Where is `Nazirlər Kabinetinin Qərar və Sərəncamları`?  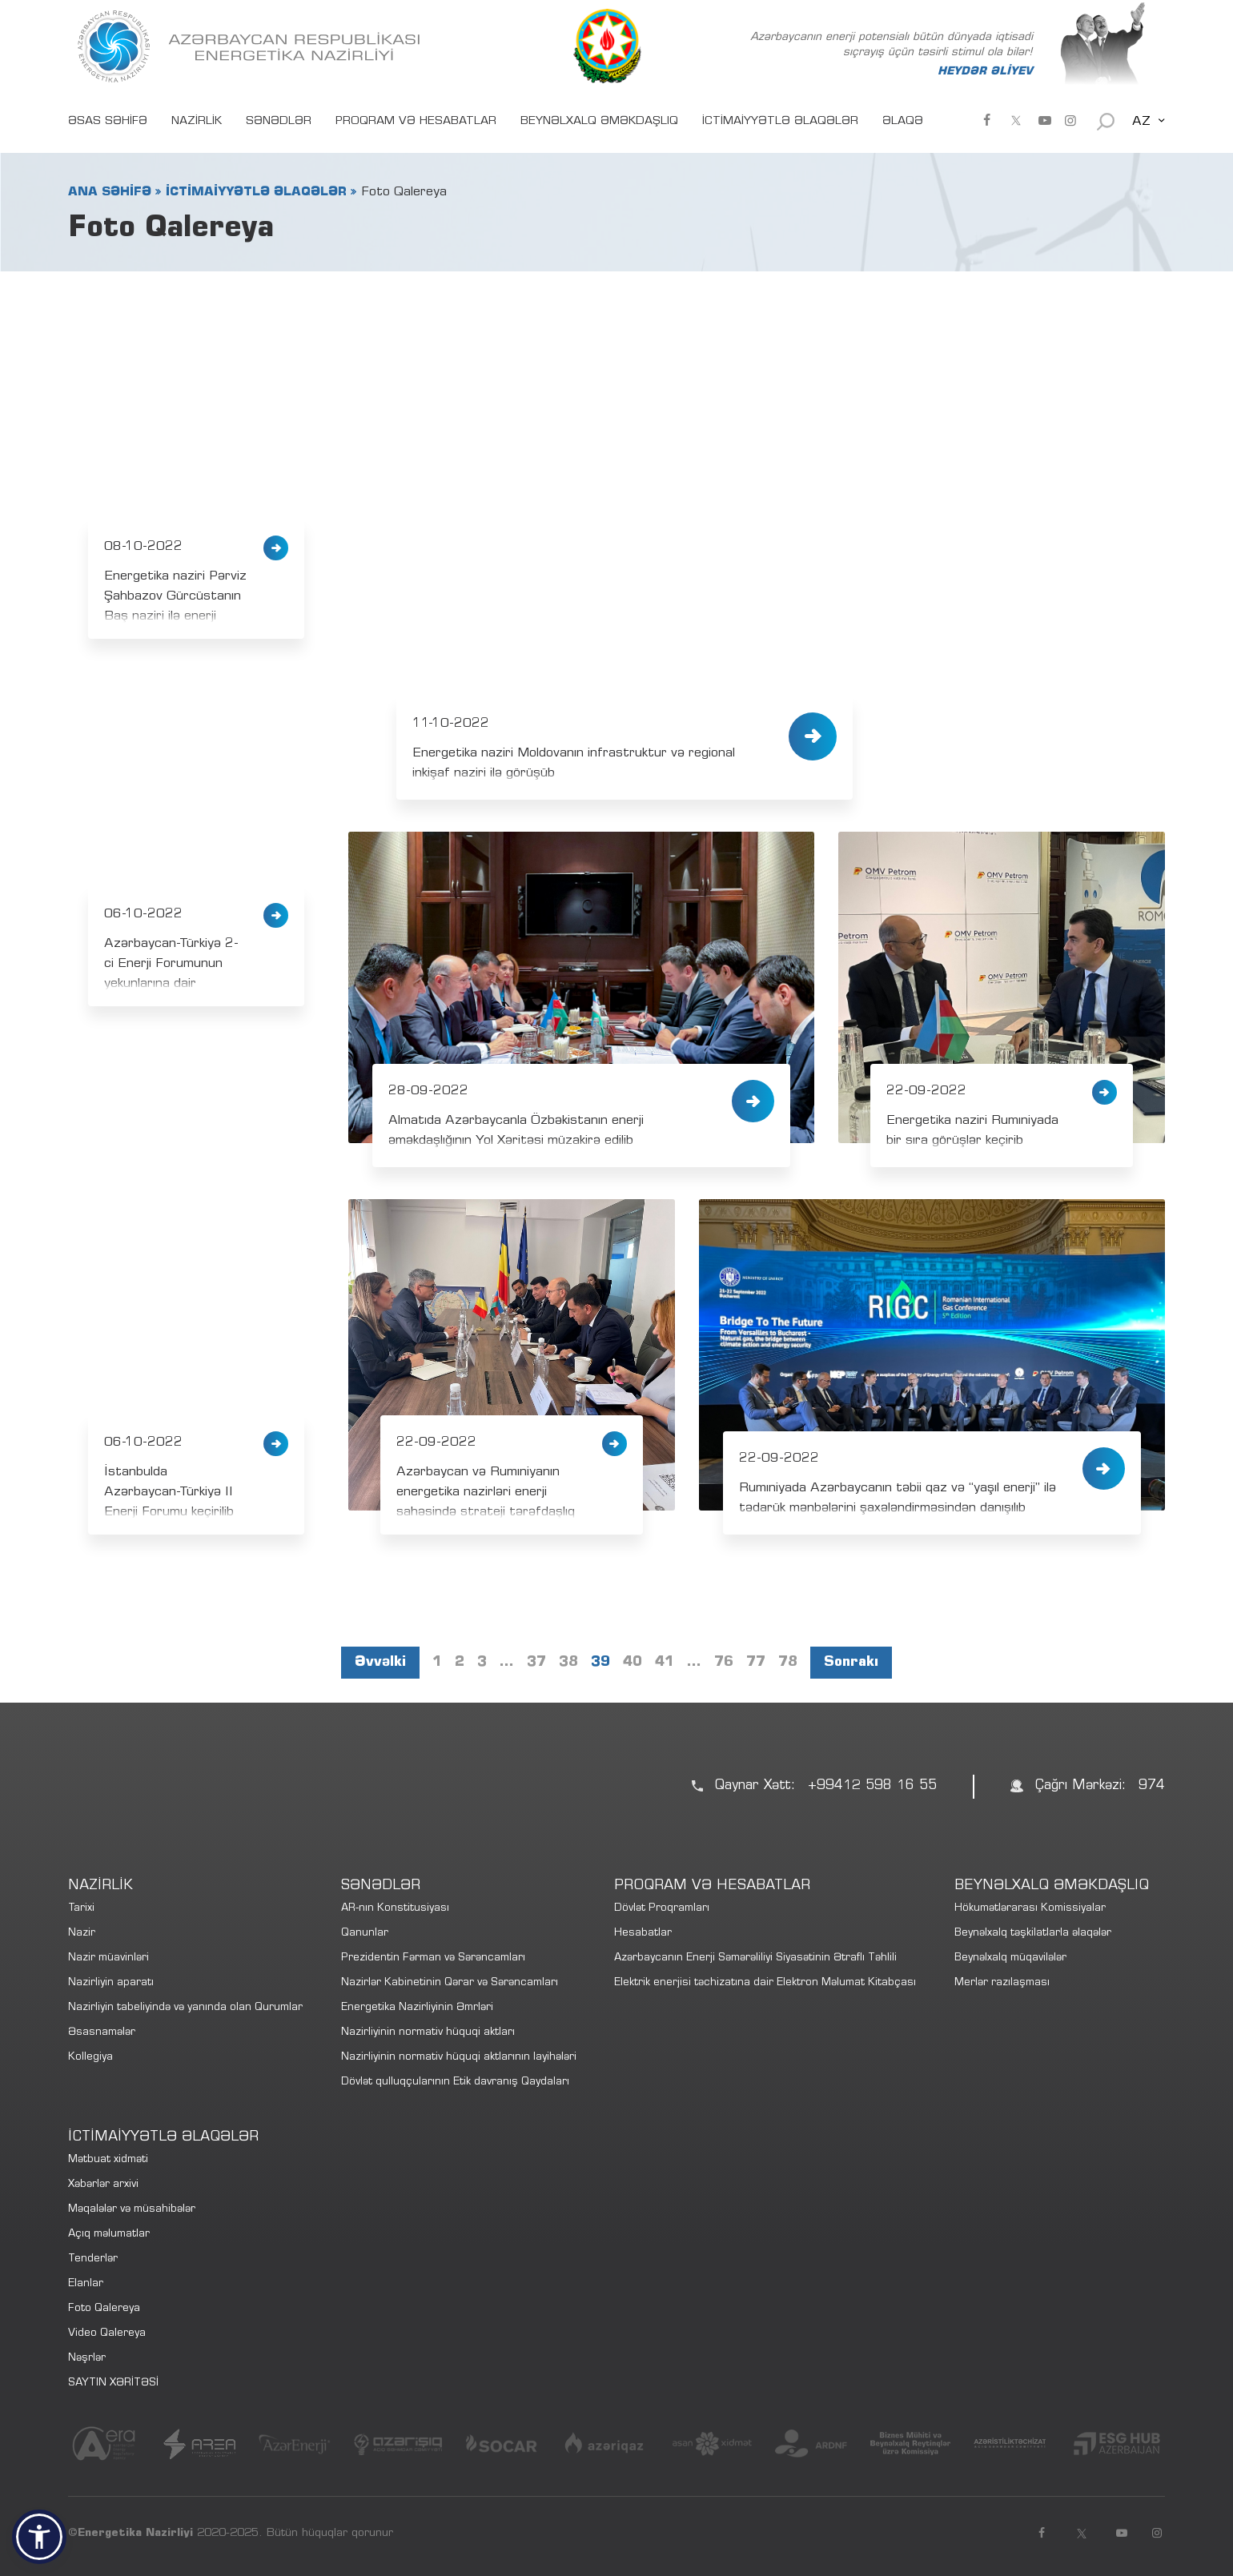
Nazirlər Kabinetinin Qərar və Sərəncamları is located at coordinates (449, 1983).